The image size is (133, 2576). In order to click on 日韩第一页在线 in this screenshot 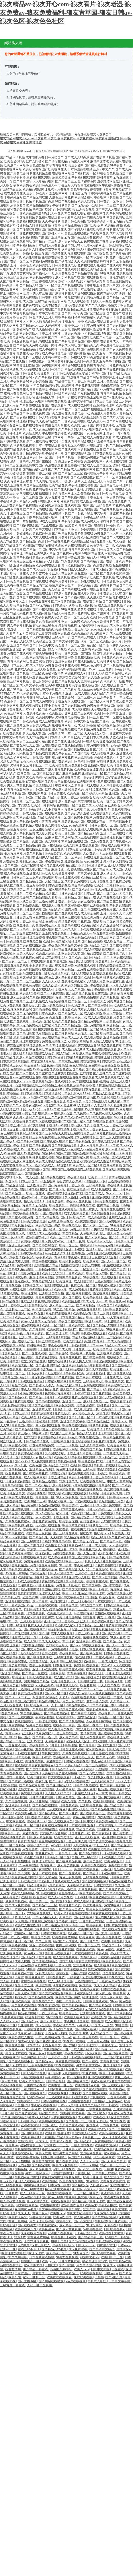, I will do `click(66, 397)`.